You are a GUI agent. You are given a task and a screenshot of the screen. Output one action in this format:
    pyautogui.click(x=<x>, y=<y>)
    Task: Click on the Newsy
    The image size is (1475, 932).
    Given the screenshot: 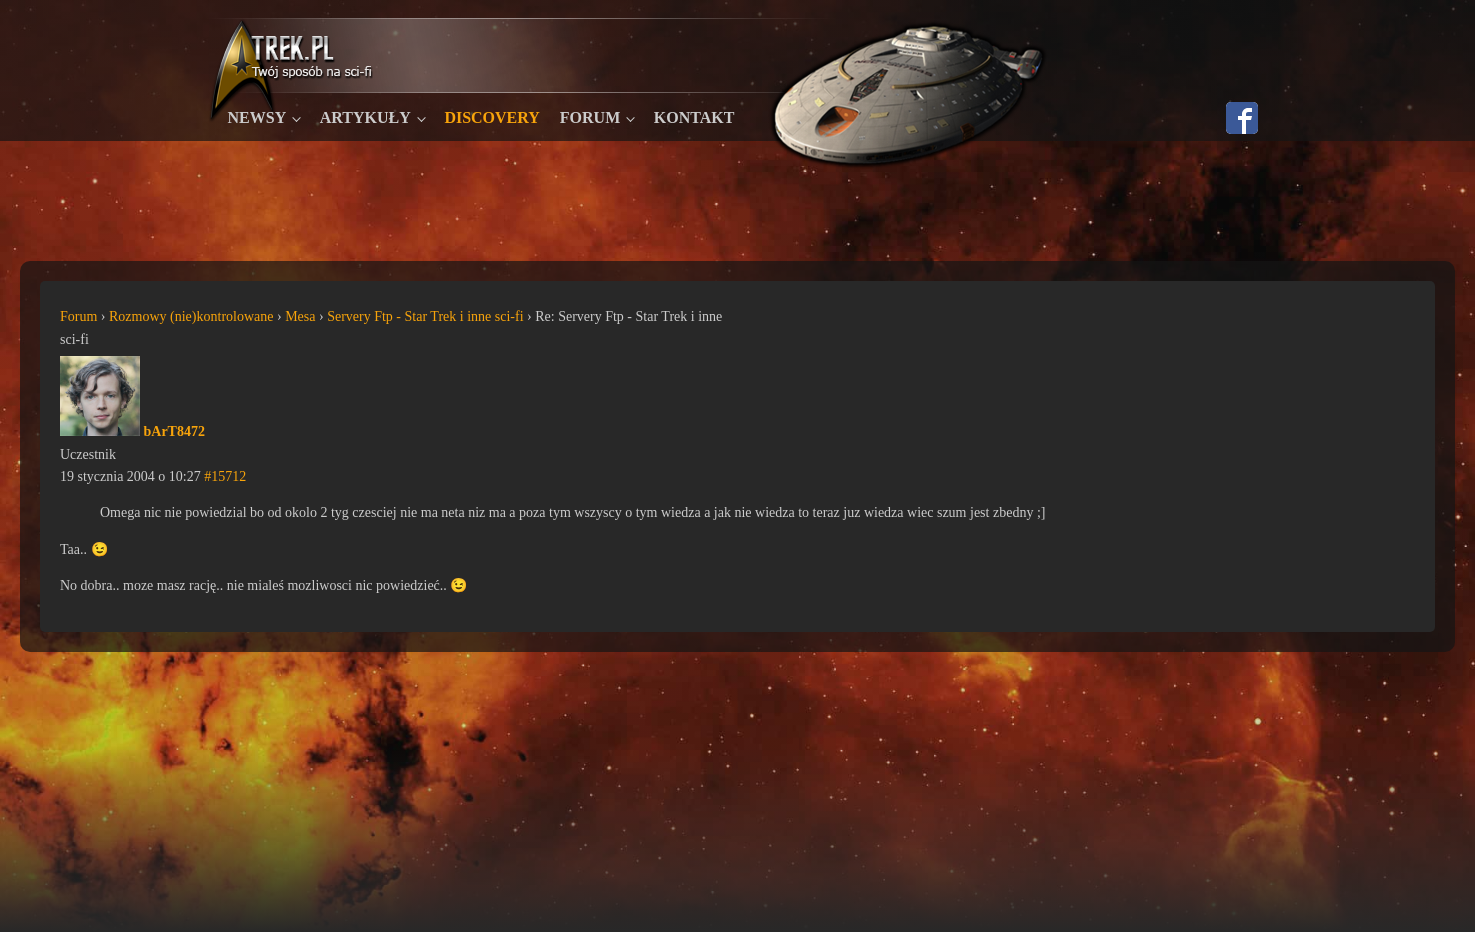 What is the action you would take?
    pyautogui.click(x=257, y=117)
    